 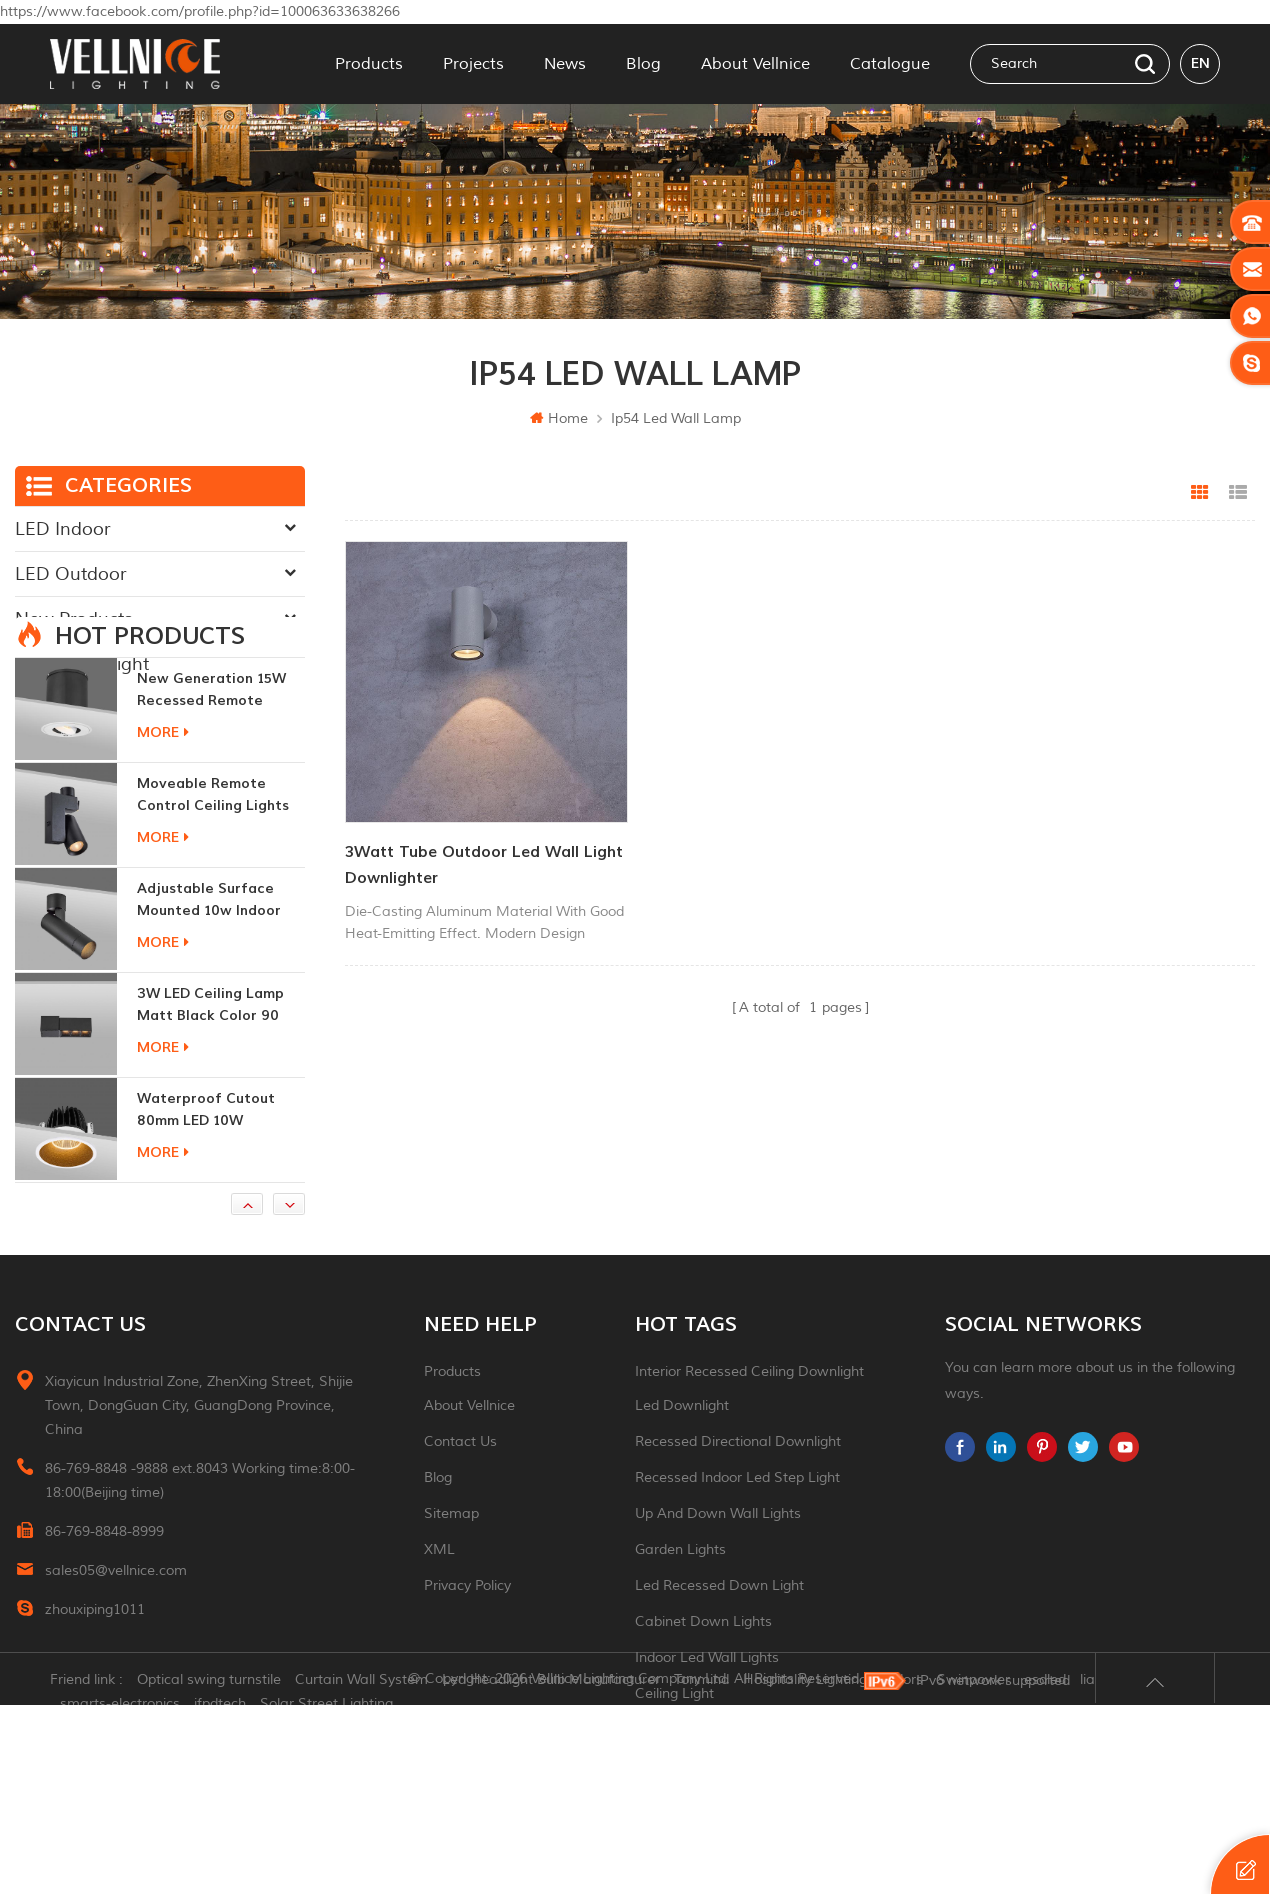 I want to click on Sitemap, so click(x=451, y=1612).